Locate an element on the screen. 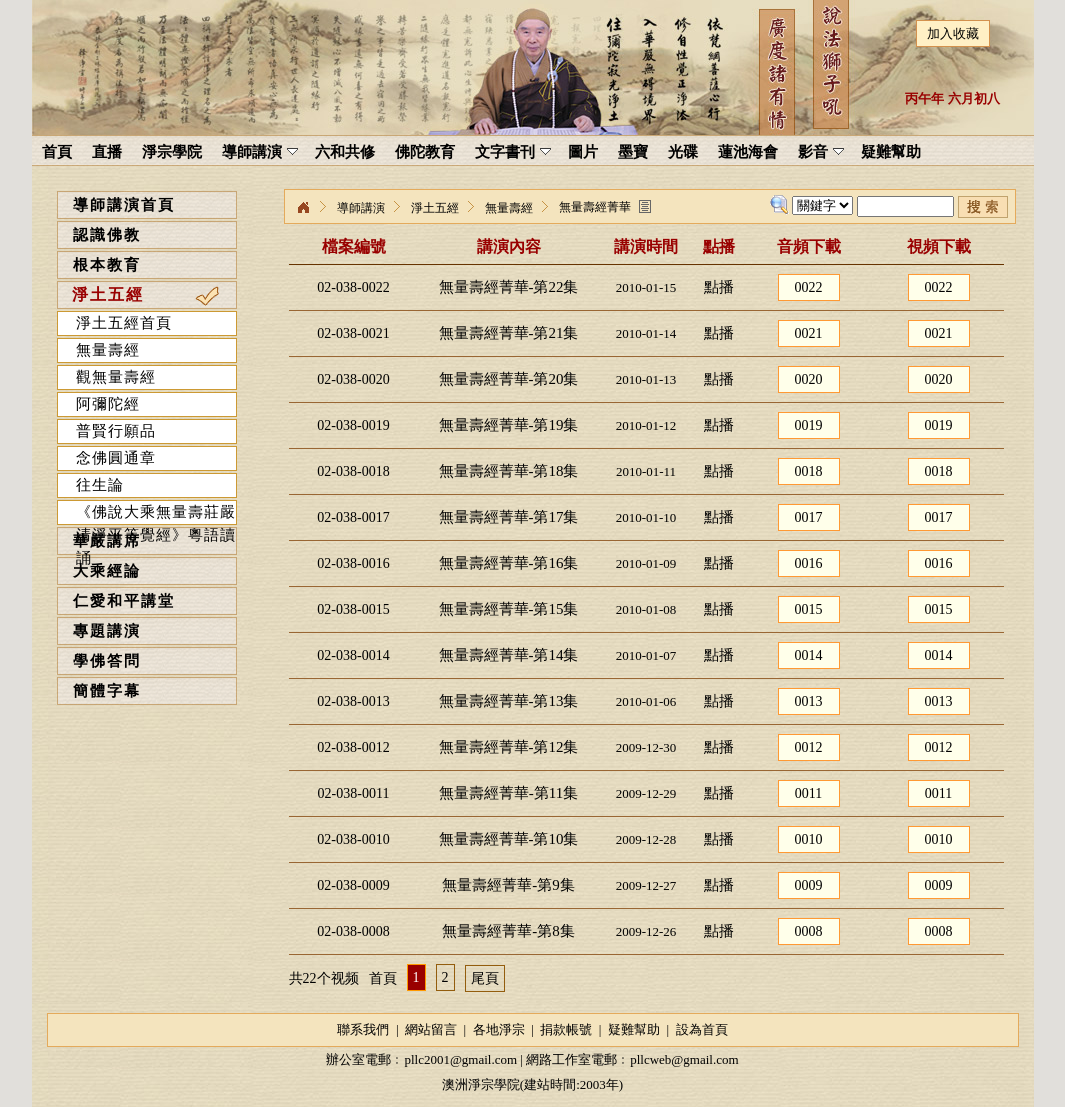 This screenshot has height=1107, width=1065. 0019 is located at coordinates (809, 425).